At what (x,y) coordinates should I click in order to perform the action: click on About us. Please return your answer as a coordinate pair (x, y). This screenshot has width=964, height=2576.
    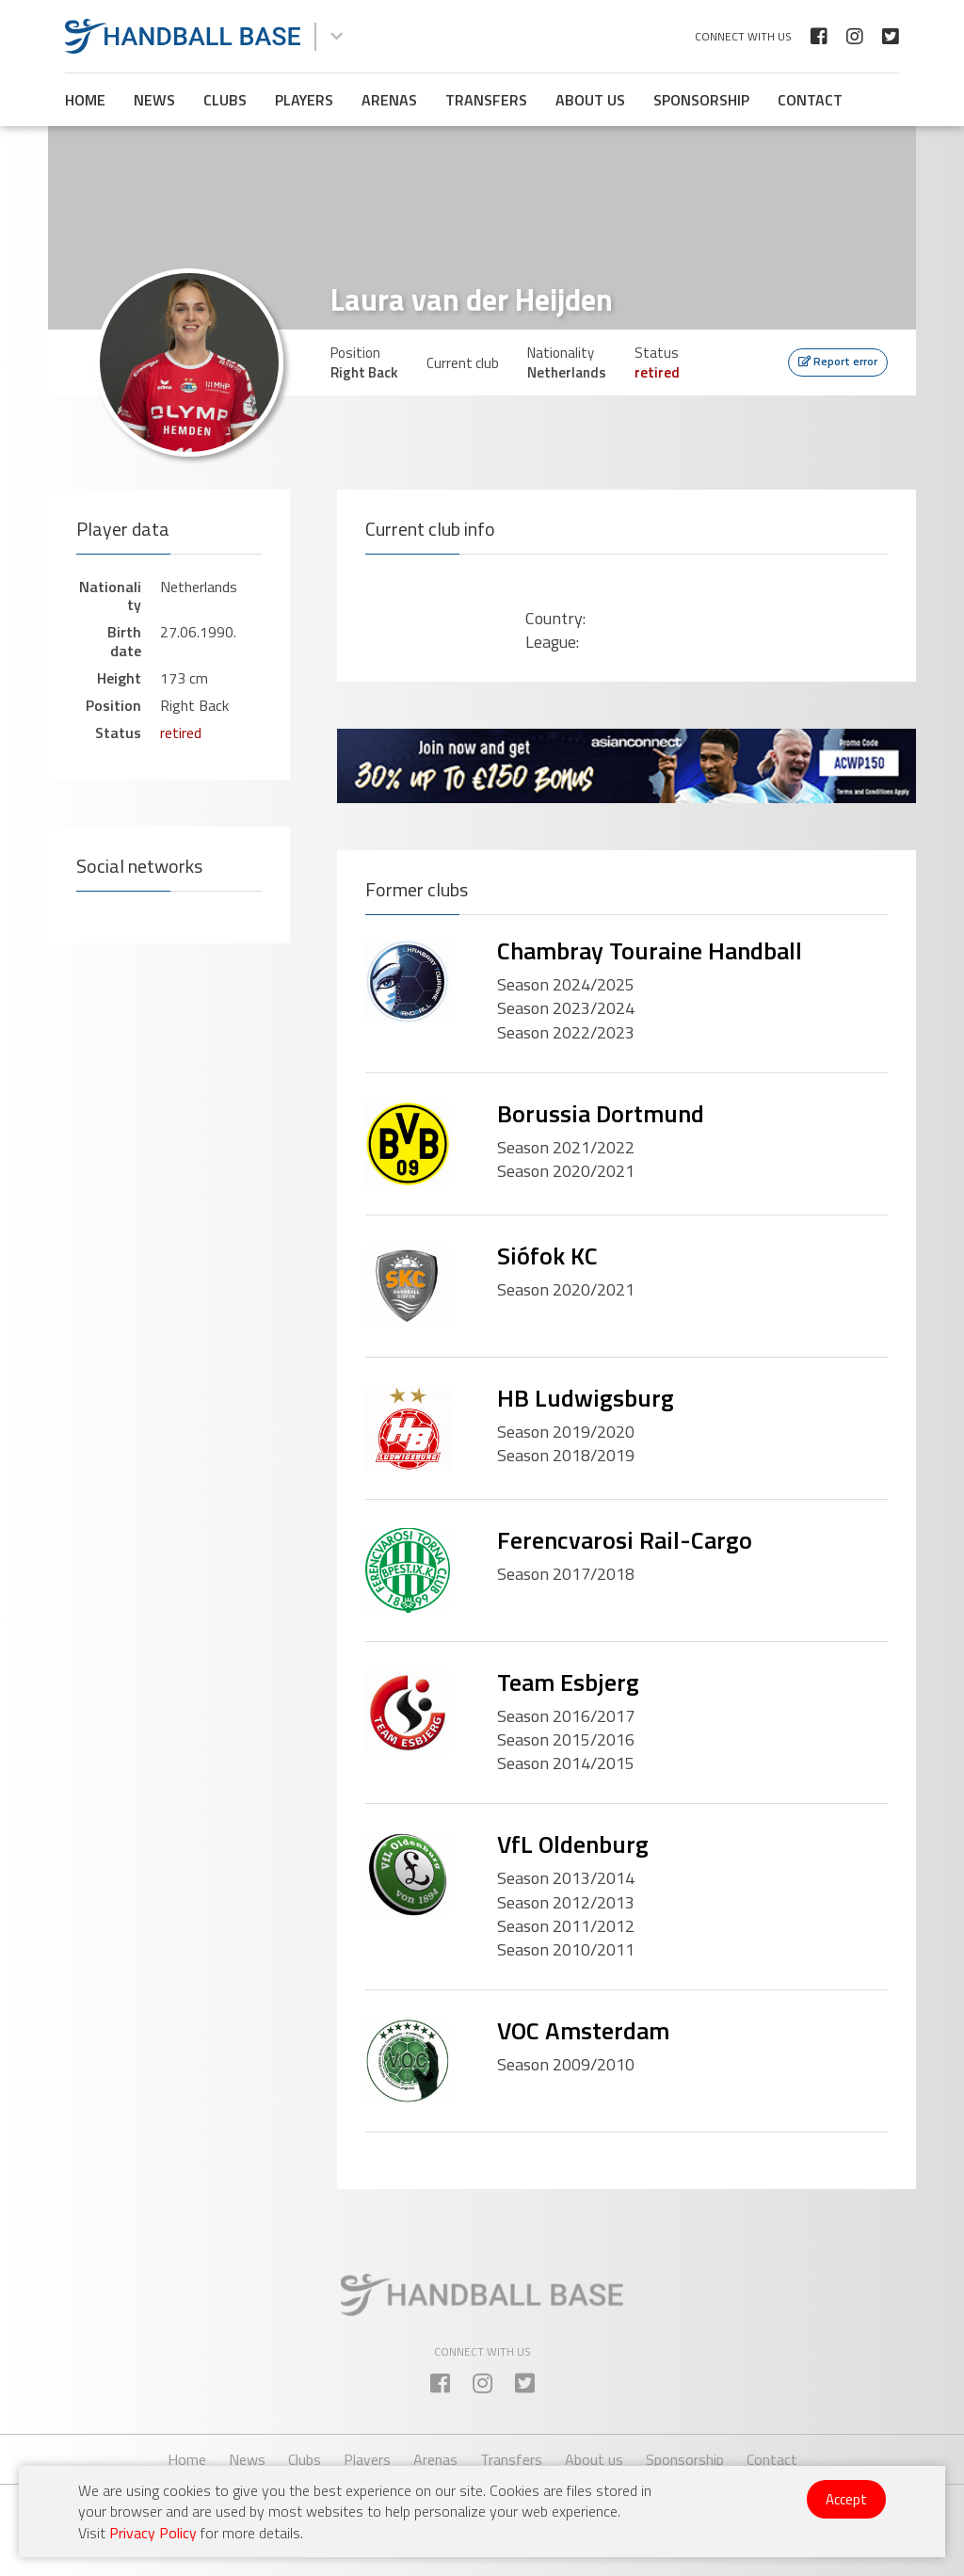
    Looking at the image, I should click on (590, 99).